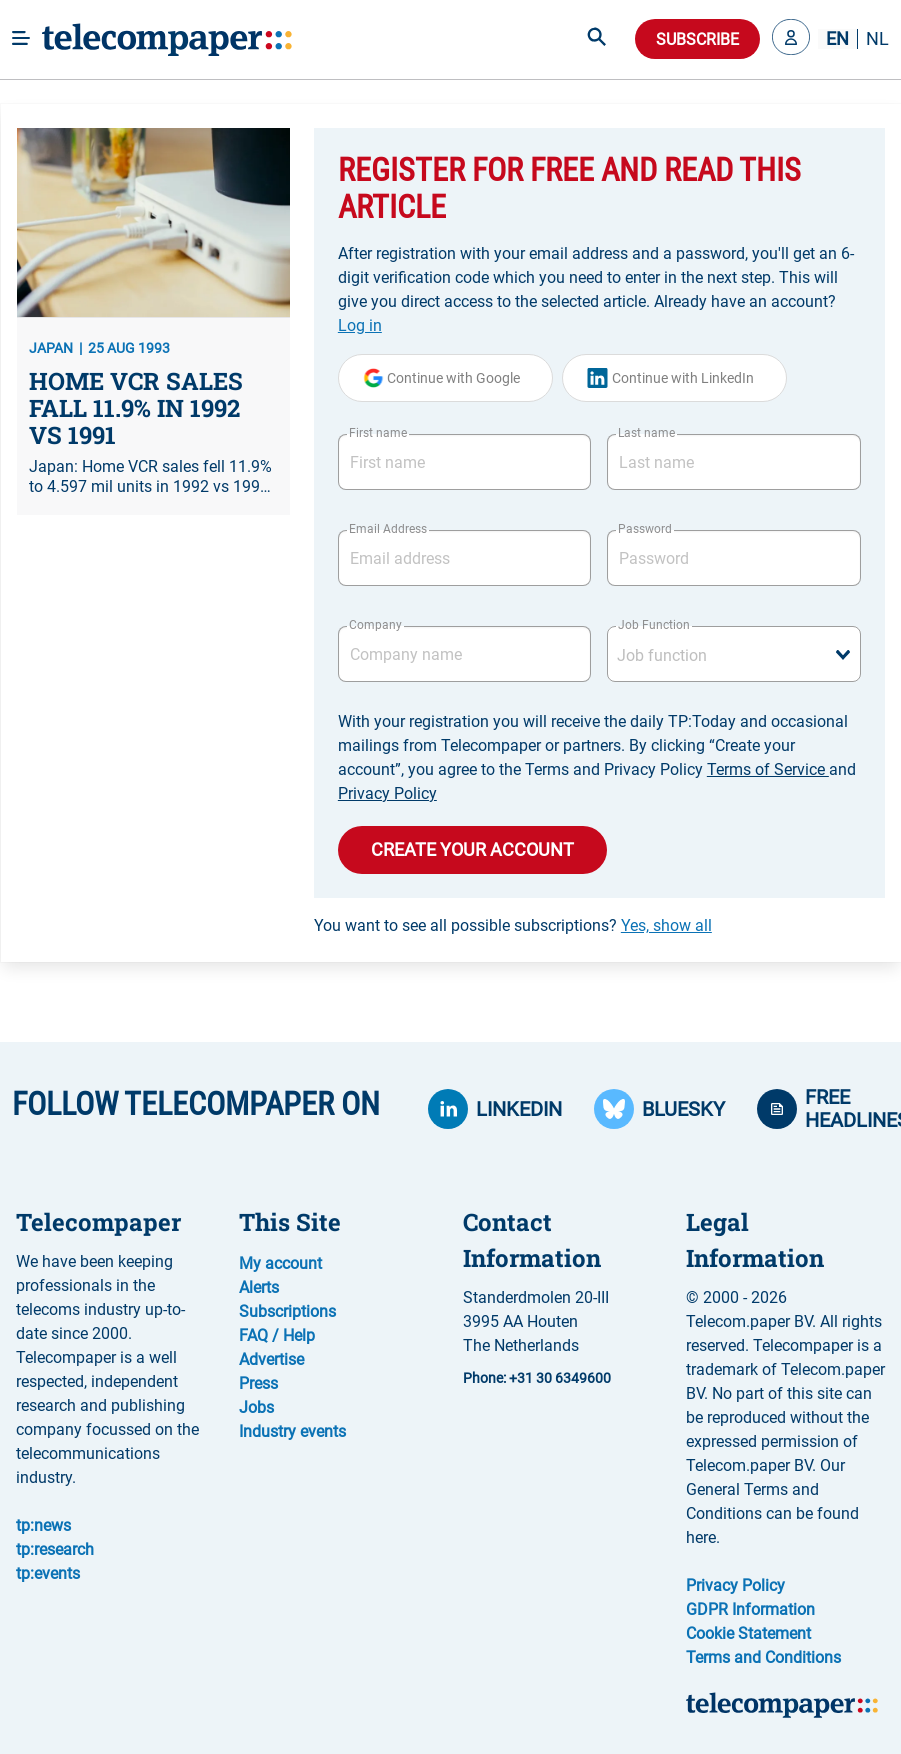 The width and height of the screenshot is (901, 1754). Describe the element at coordinates (646, 433) in the screenshot. I see `Last name` at that location.